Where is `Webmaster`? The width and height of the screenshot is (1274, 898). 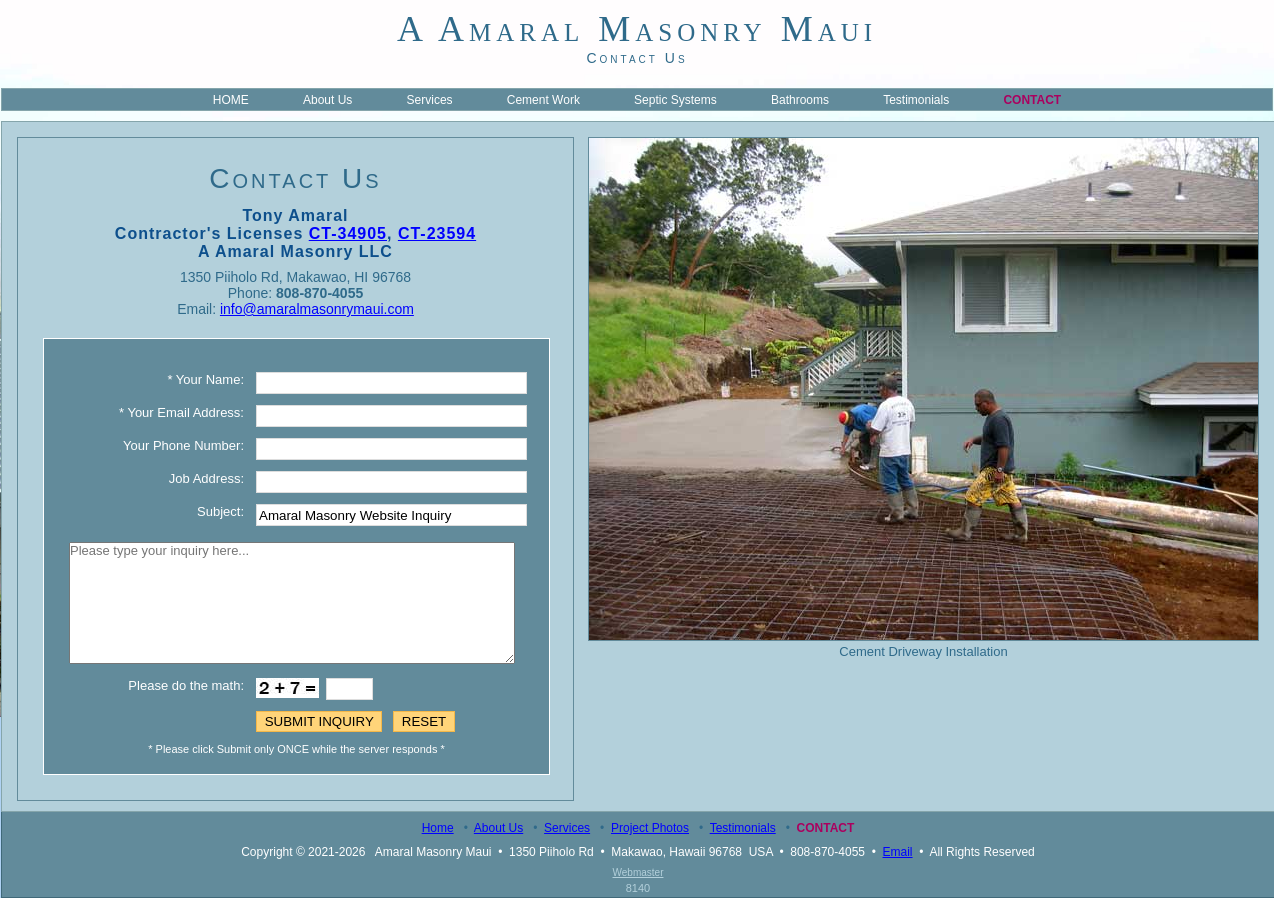
Webmaster is located at coordinates (638, 872).